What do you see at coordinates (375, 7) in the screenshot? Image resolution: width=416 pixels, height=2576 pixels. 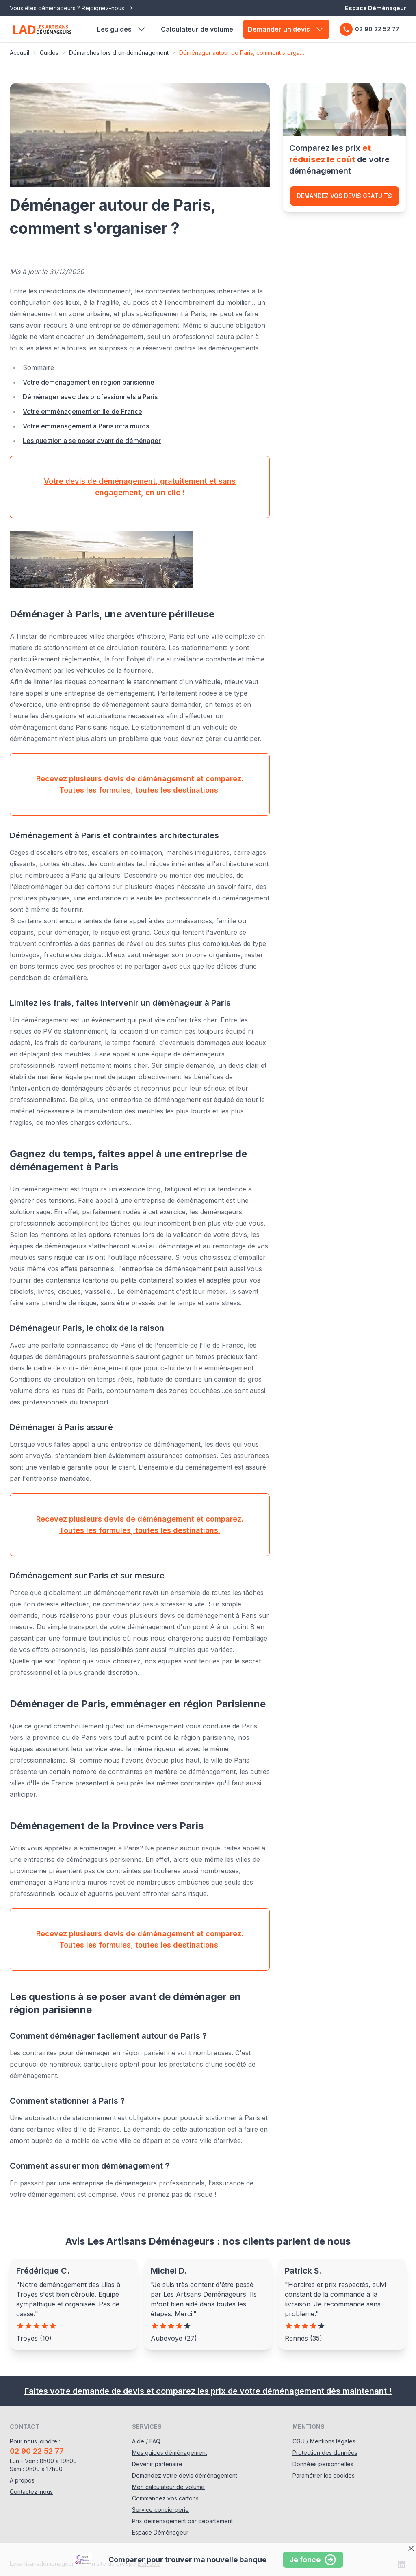 I see `Espace Déménageur` at bounding box center [375, 7].